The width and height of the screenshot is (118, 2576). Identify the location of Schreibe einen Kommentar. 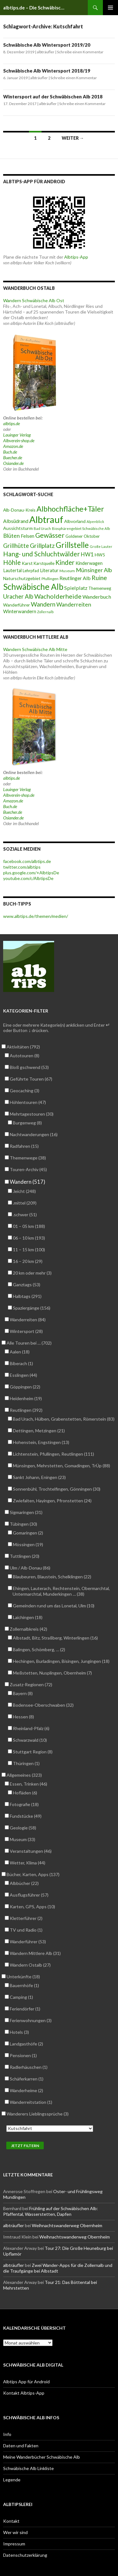
(80, 52).